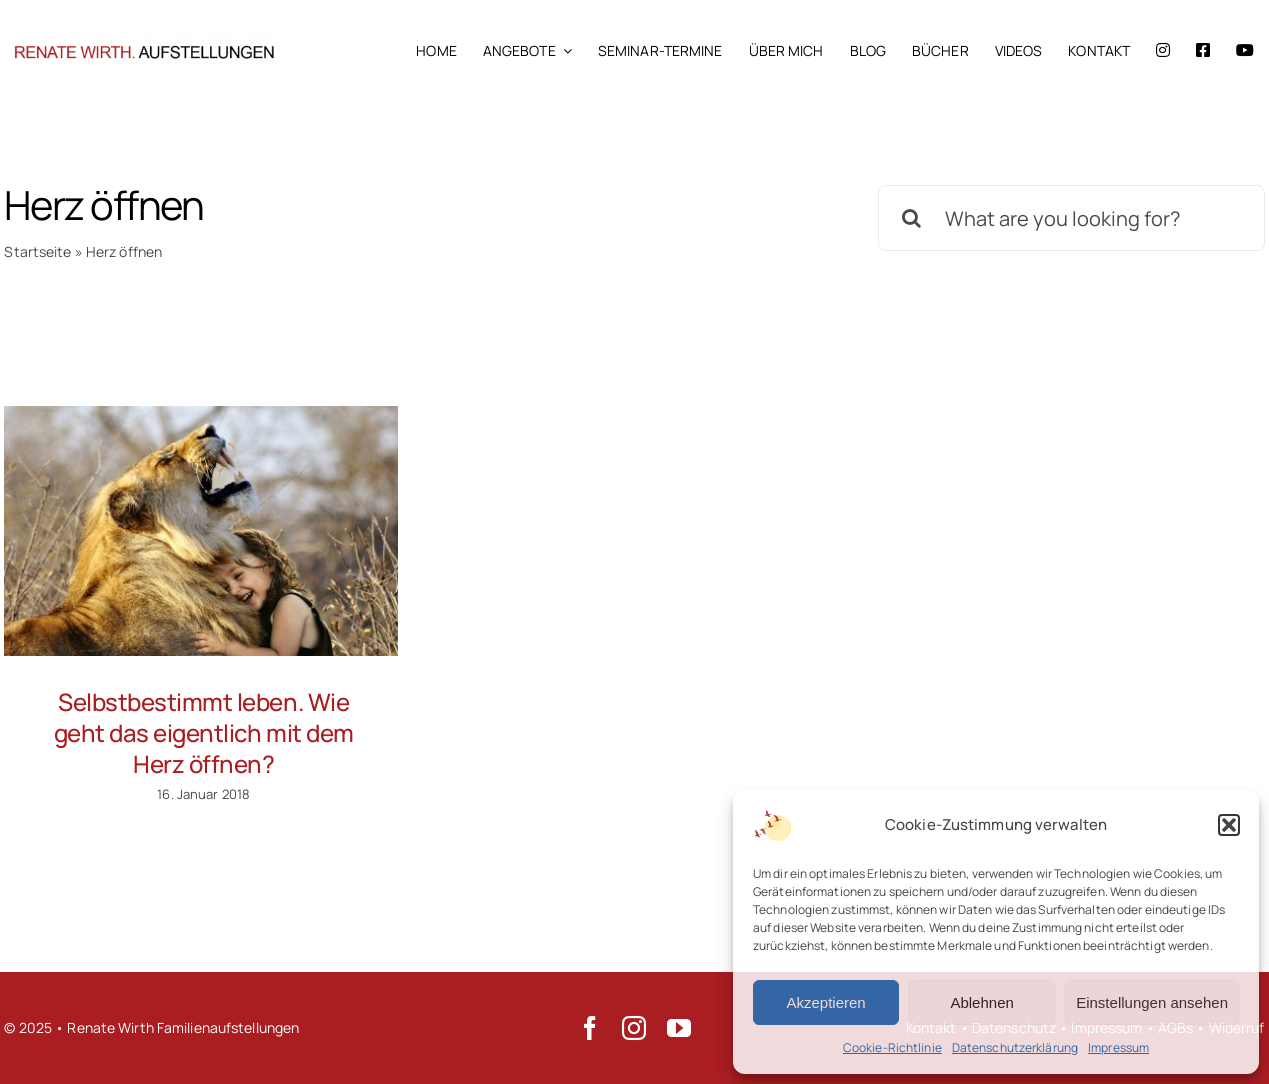 The image size is (1269, 1084). I want to click on [button], so click(1229, 825).